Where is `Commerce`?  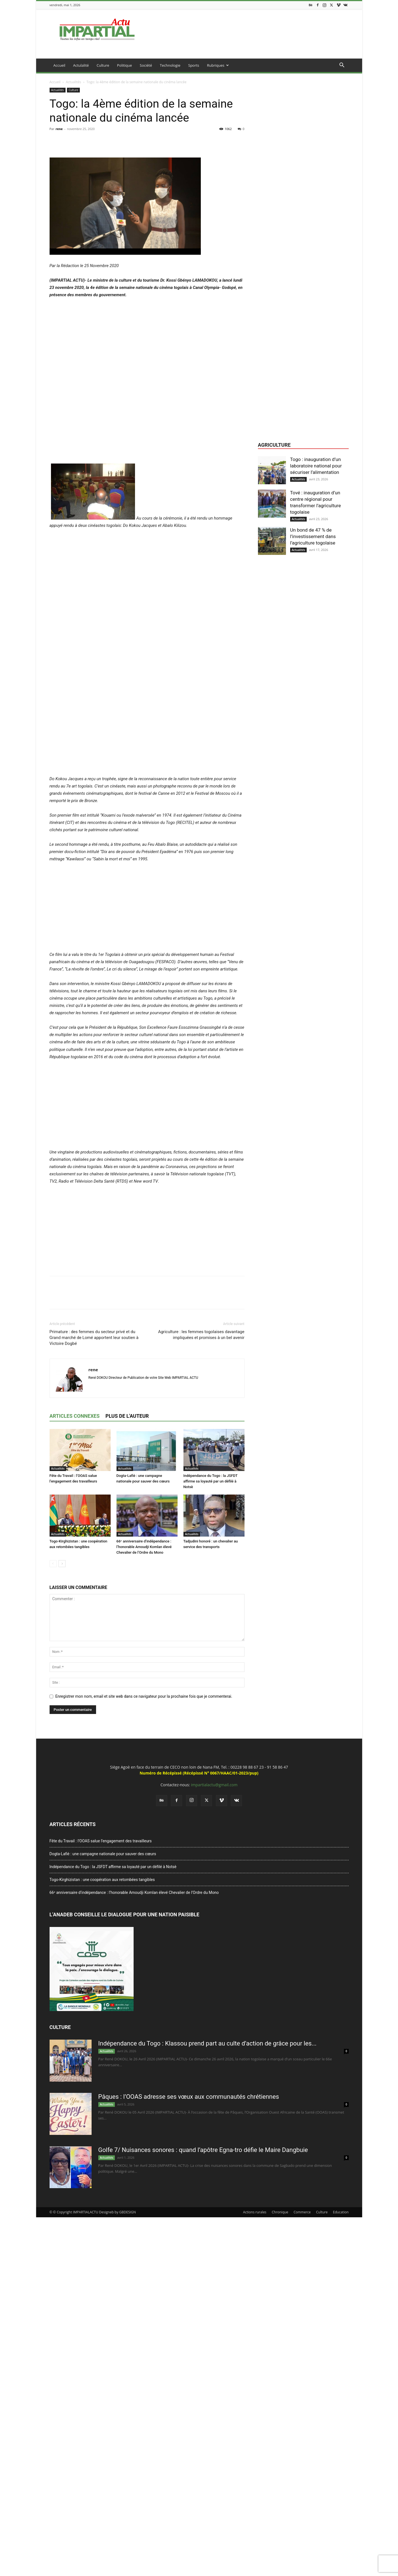
Commerce is located at coordinates (302, 2212).